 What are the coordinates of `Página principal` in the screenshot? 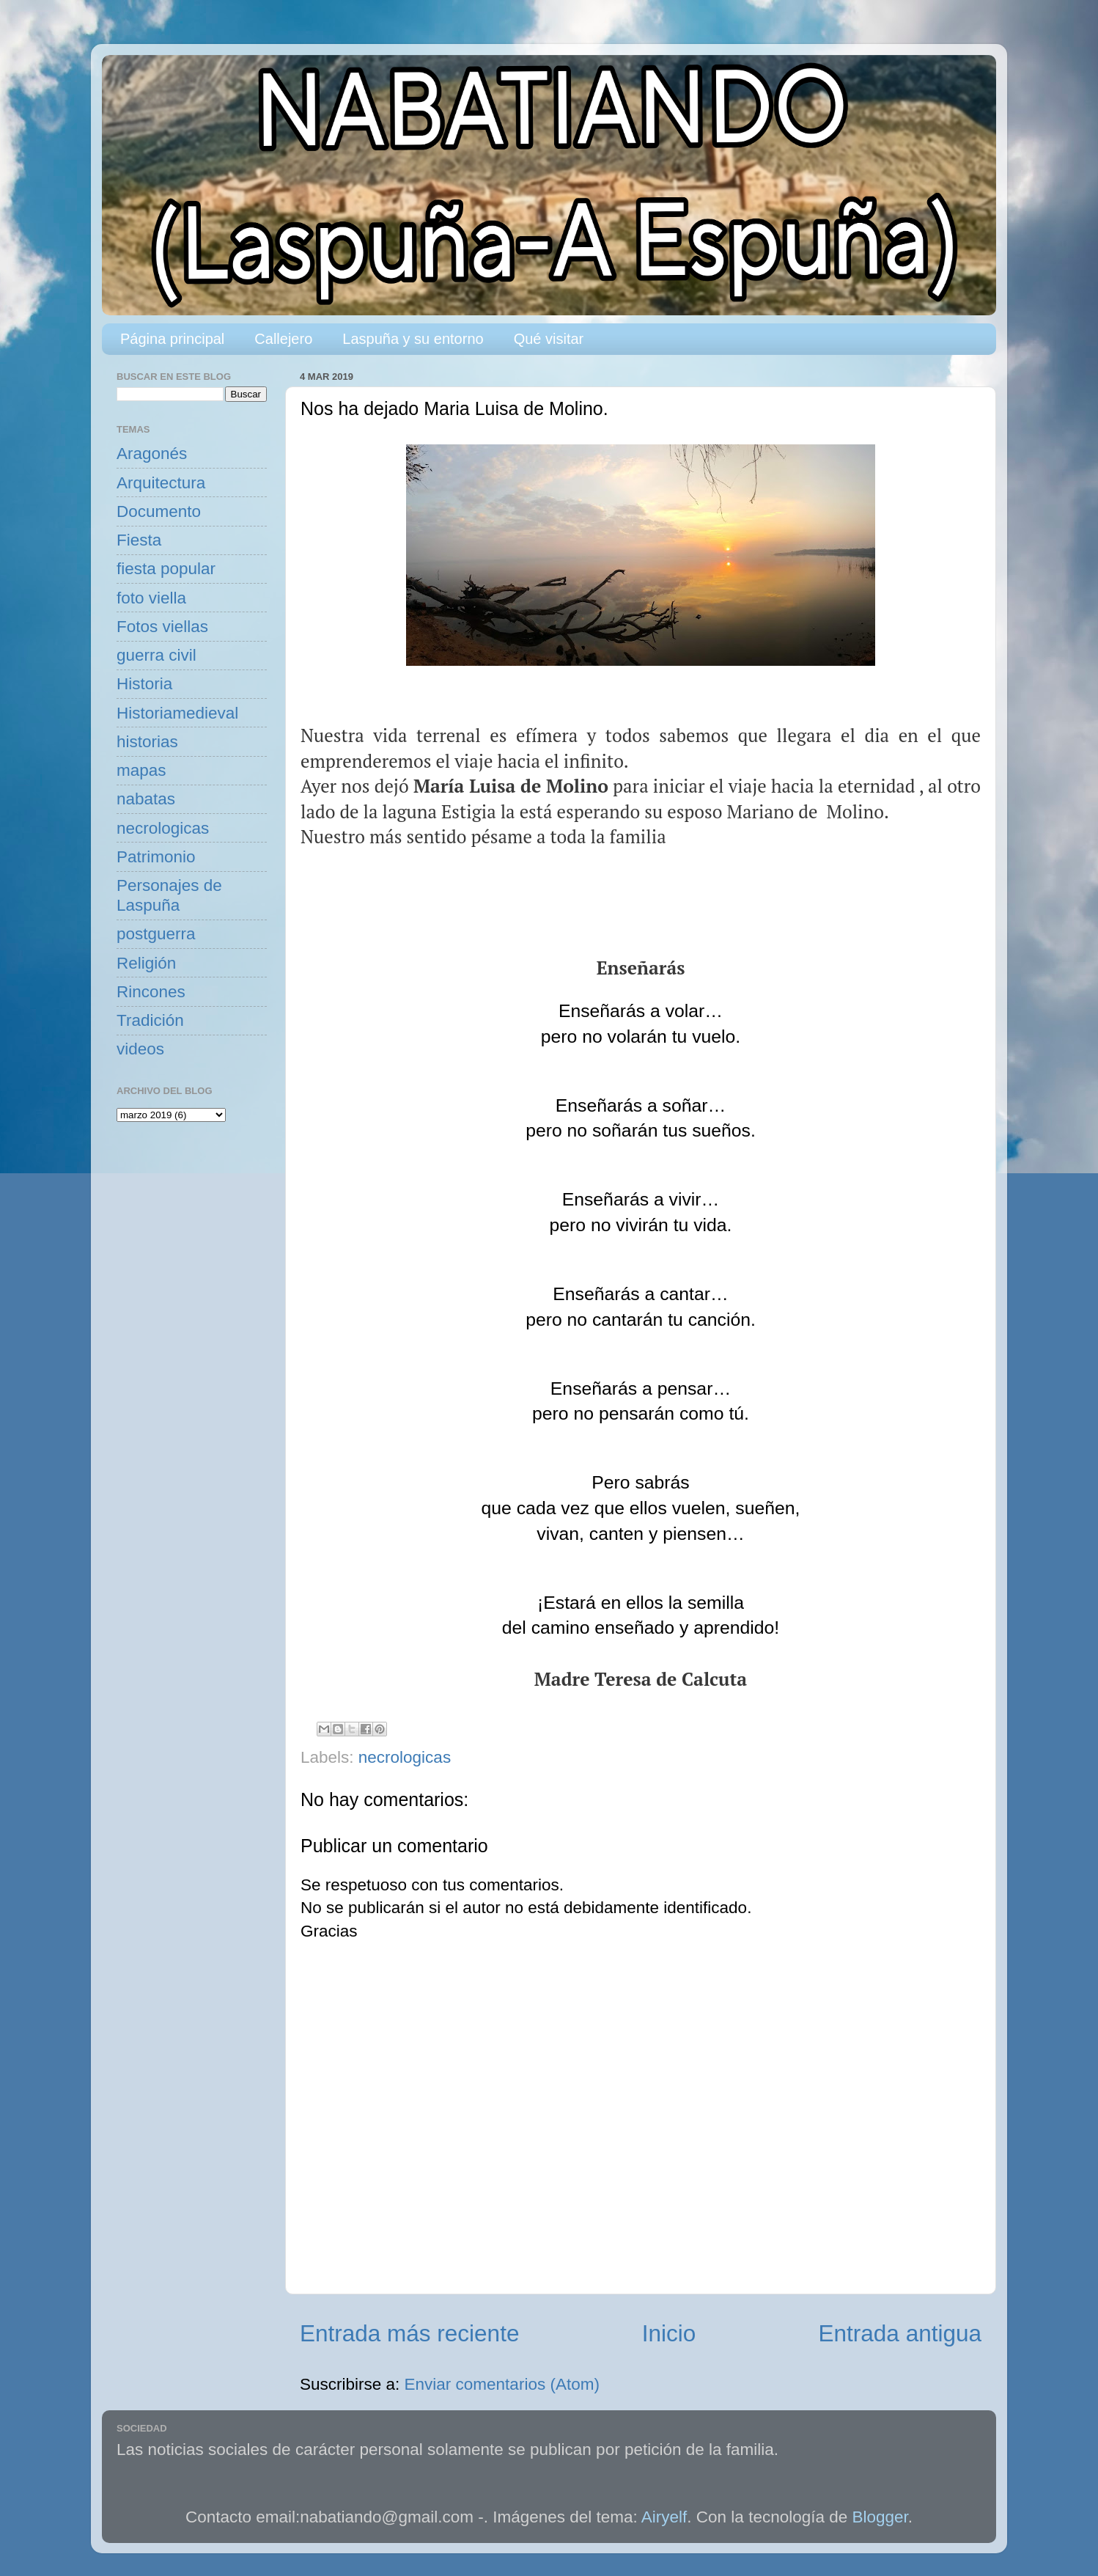 It's located at (172, 339).